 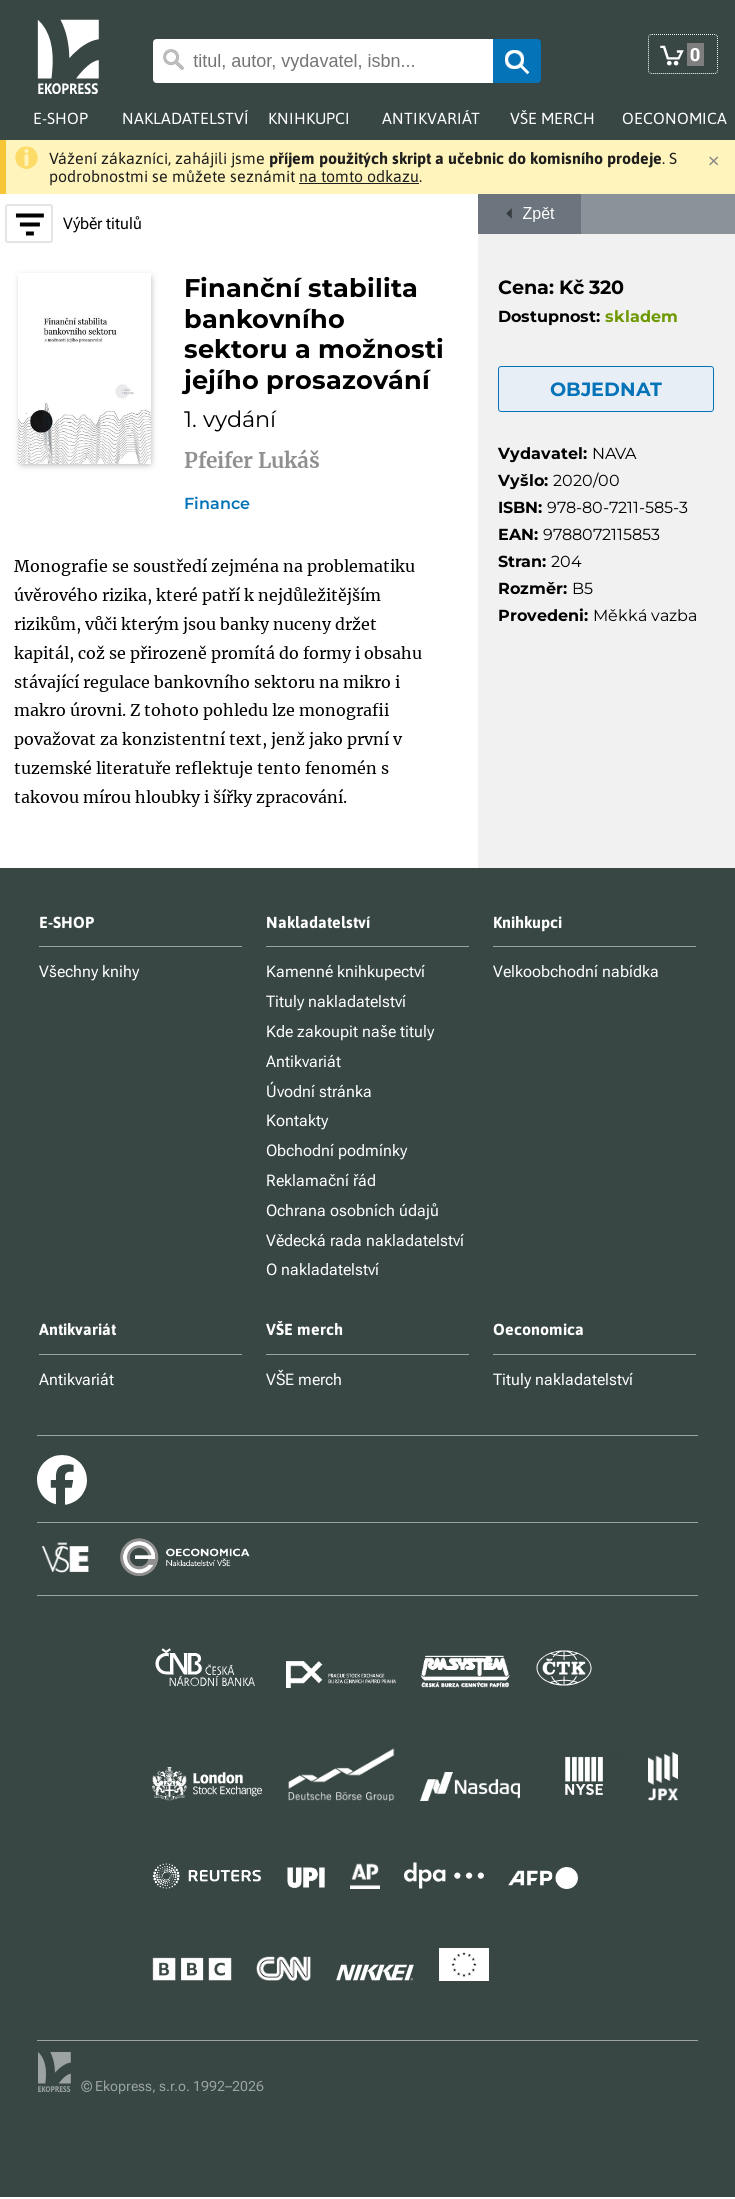 I want to click on Velkoobchodní nabídka, so click(x=576, y=971).